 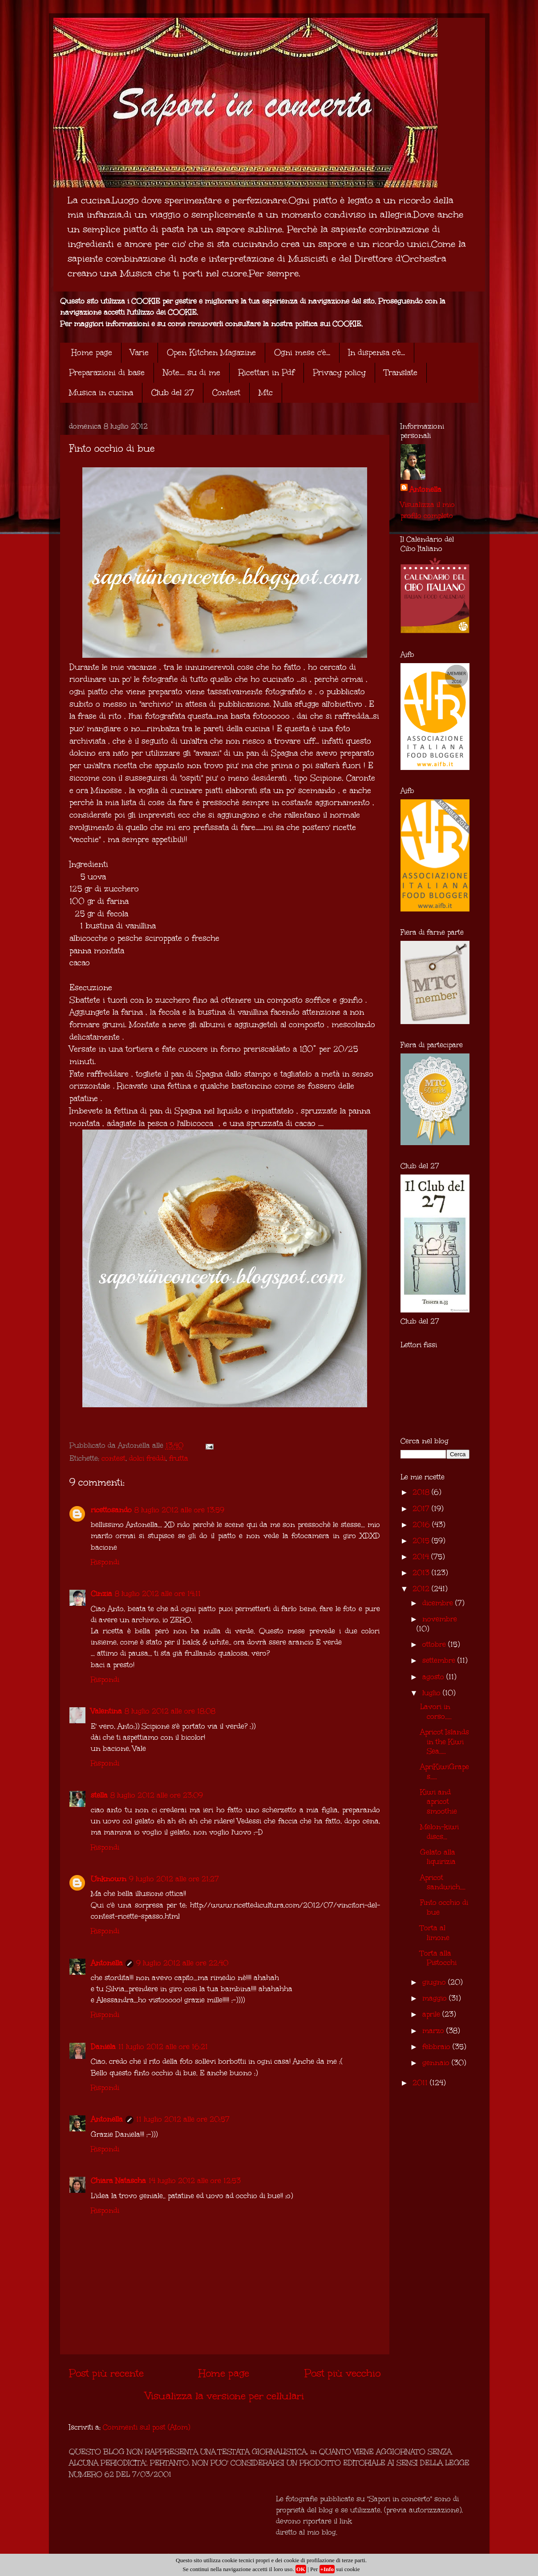 What do you see at coordinates (107, 372) in the screenshot?
I see `Preparazioni di base` at bounding box center [107, 372].